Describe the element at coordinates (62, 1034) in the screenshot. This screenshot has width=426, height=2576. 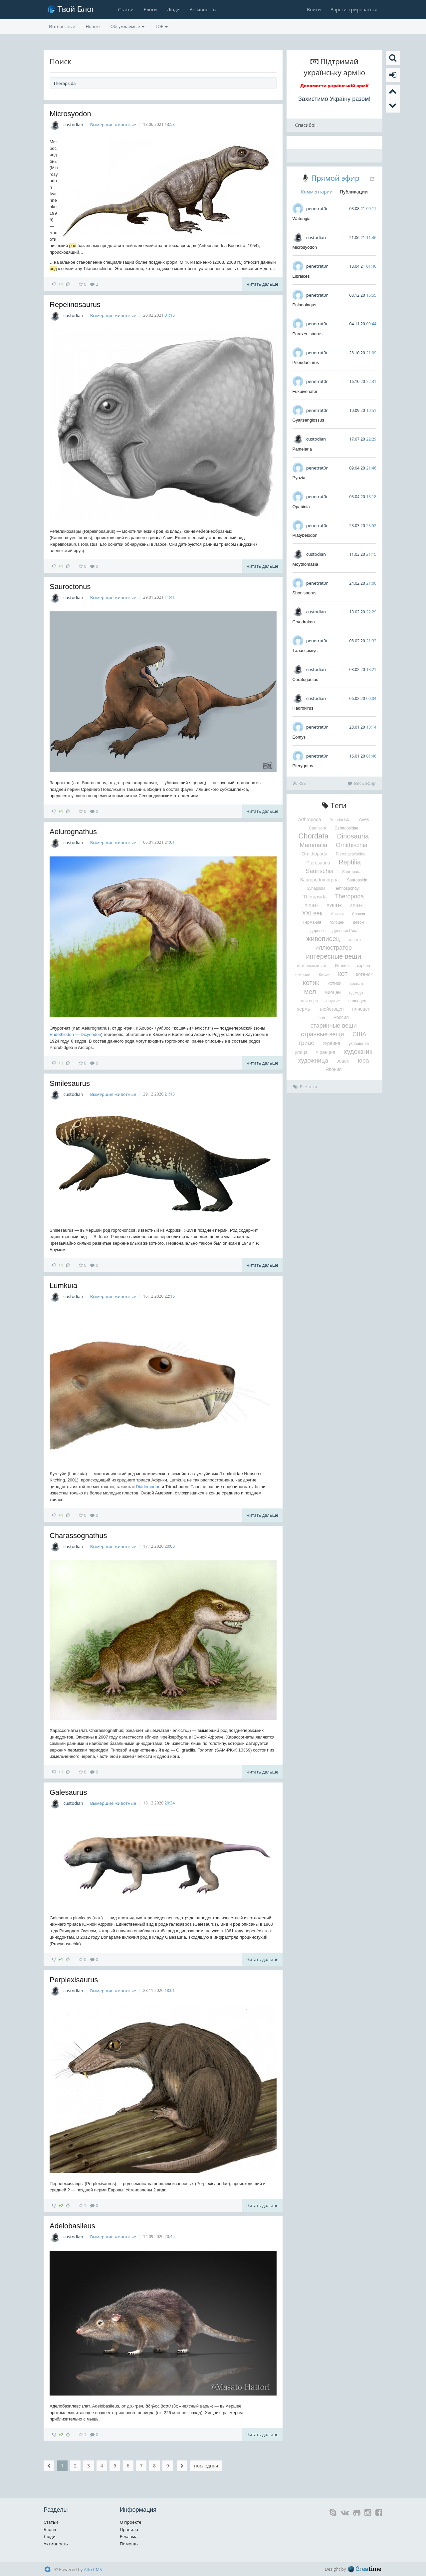
I see `Endothiodon` at that location.